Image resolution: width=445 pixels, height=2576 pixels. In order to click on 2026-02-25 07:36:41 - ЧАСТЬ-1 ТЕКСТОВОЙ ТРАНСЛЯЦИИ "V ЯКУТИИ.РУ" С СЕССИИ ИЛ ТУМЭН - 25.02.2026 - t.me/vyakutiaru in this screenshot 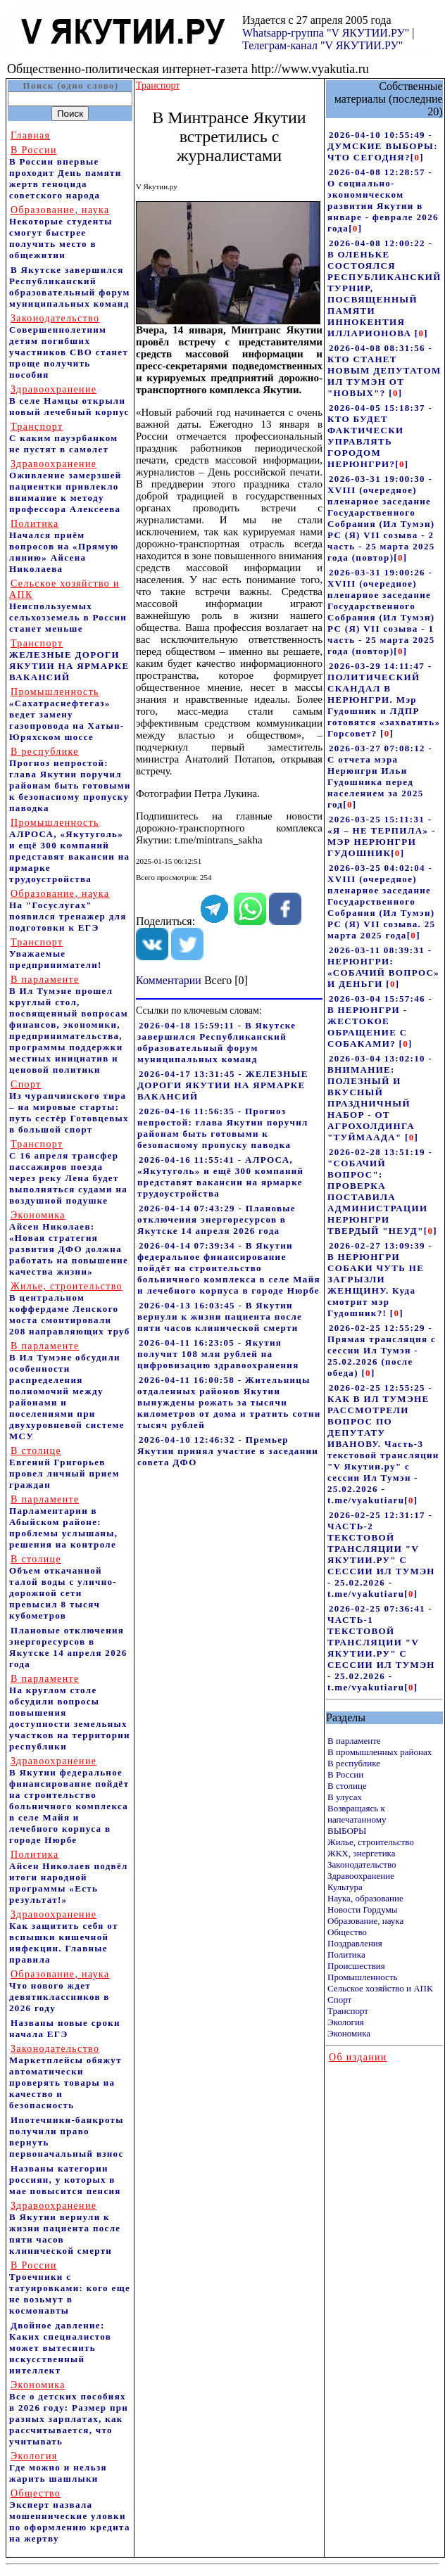, I will do `click(381, 1647)`.